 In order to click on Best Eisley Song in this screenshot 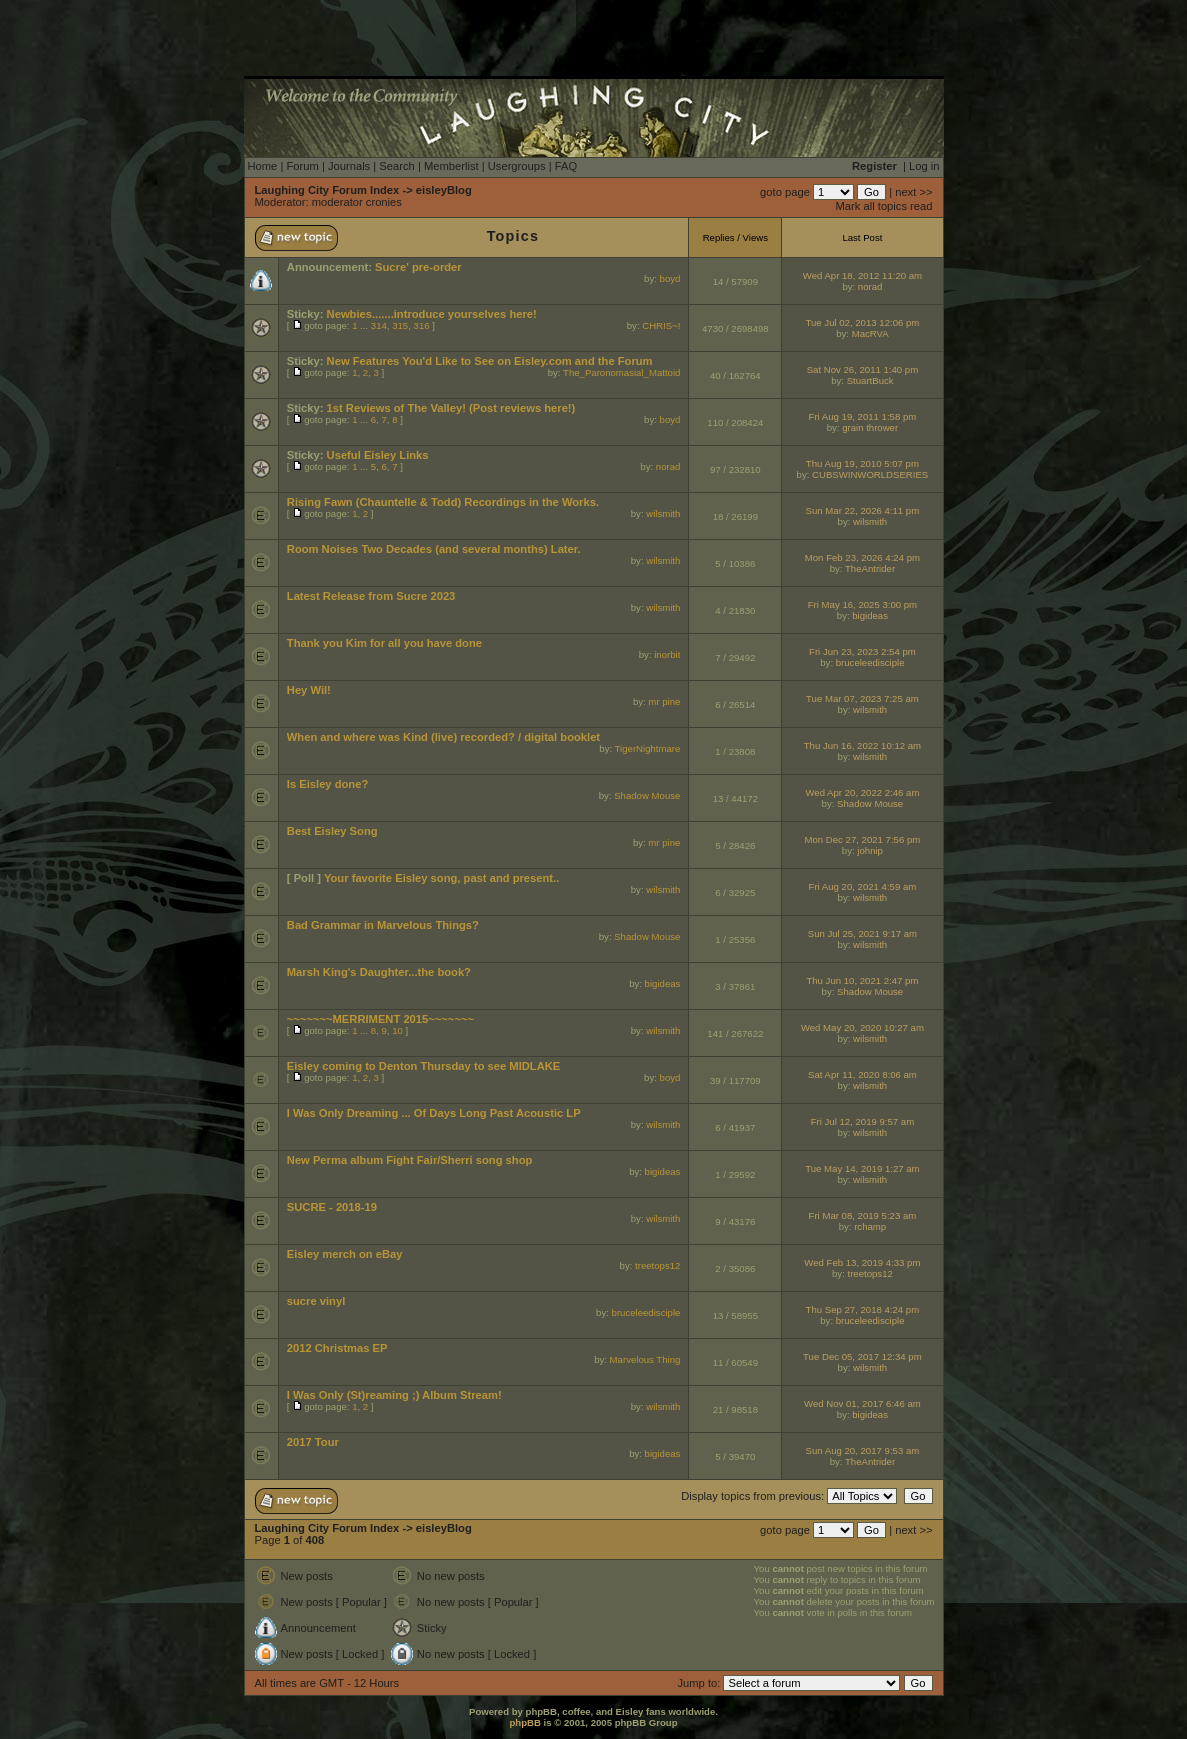, I will do `click(332, 831)`.